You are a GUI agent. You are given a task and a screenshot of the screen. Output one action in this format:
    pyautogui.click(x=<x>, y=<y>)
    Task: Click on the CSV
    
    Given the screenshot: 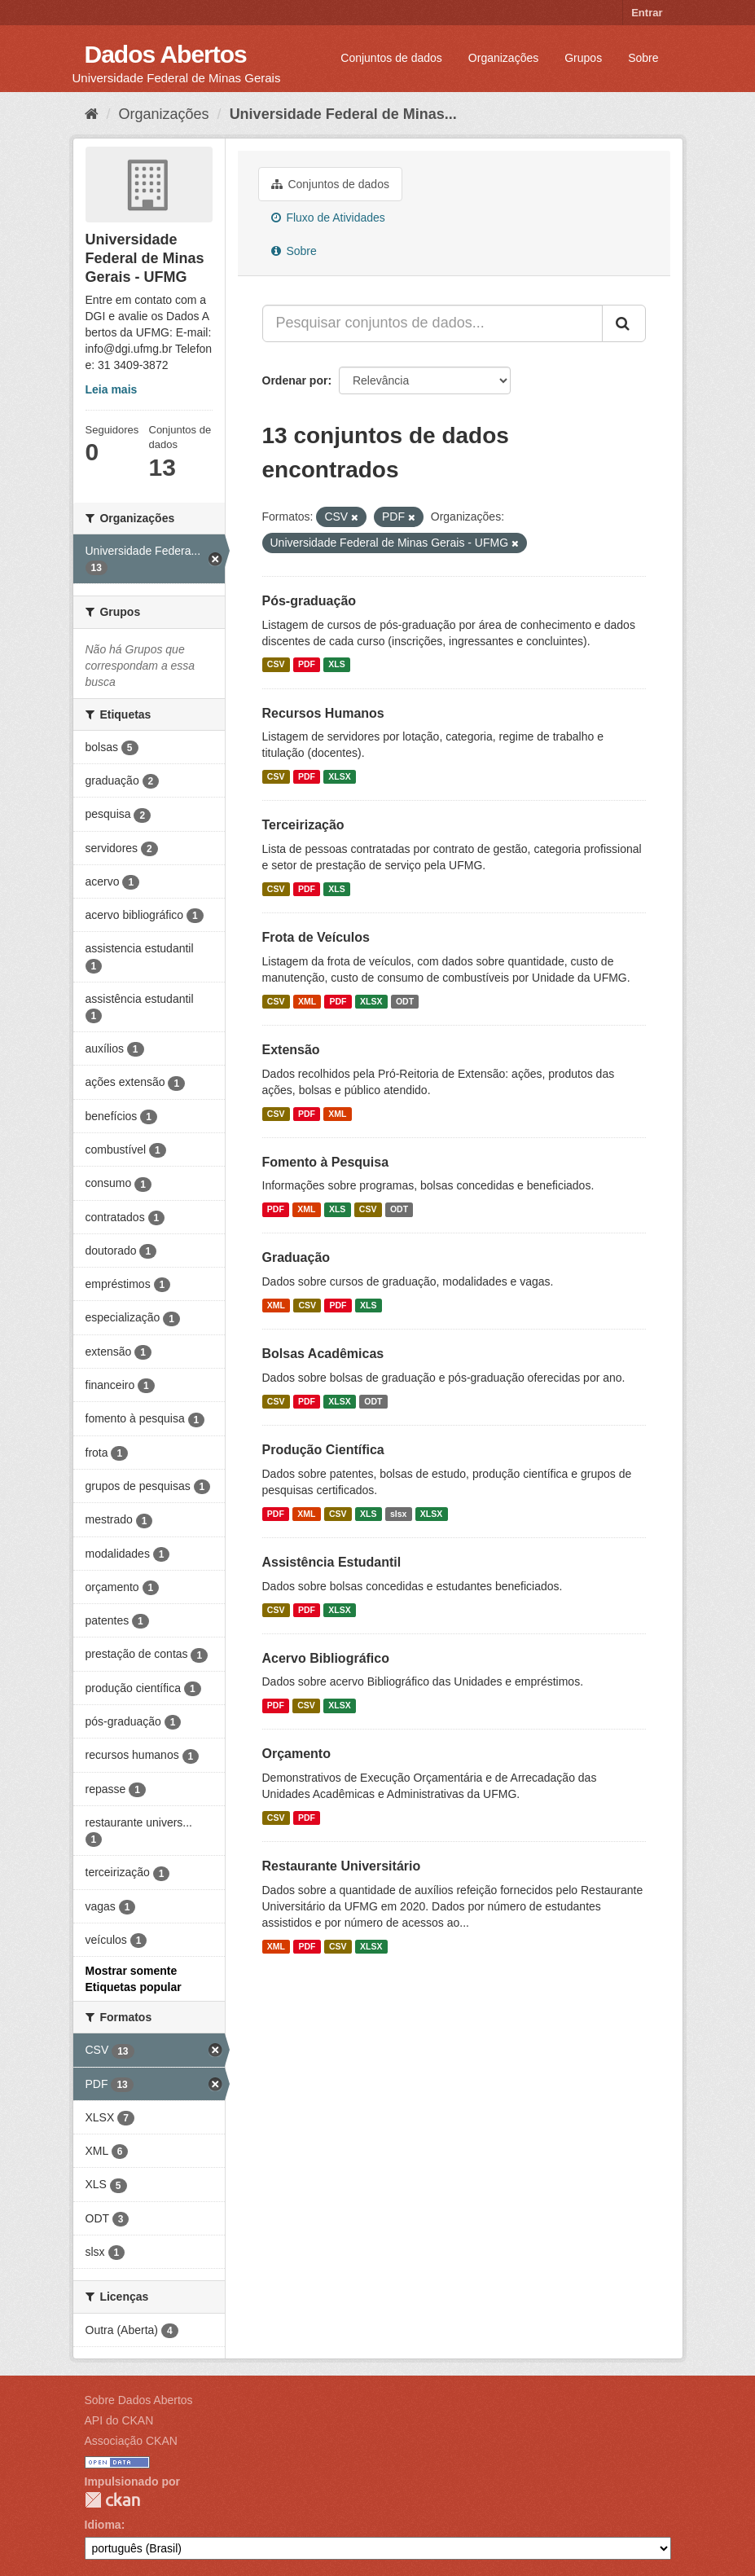 What is the action you would take?
    pyautogui.click(x=276, y=665)
    